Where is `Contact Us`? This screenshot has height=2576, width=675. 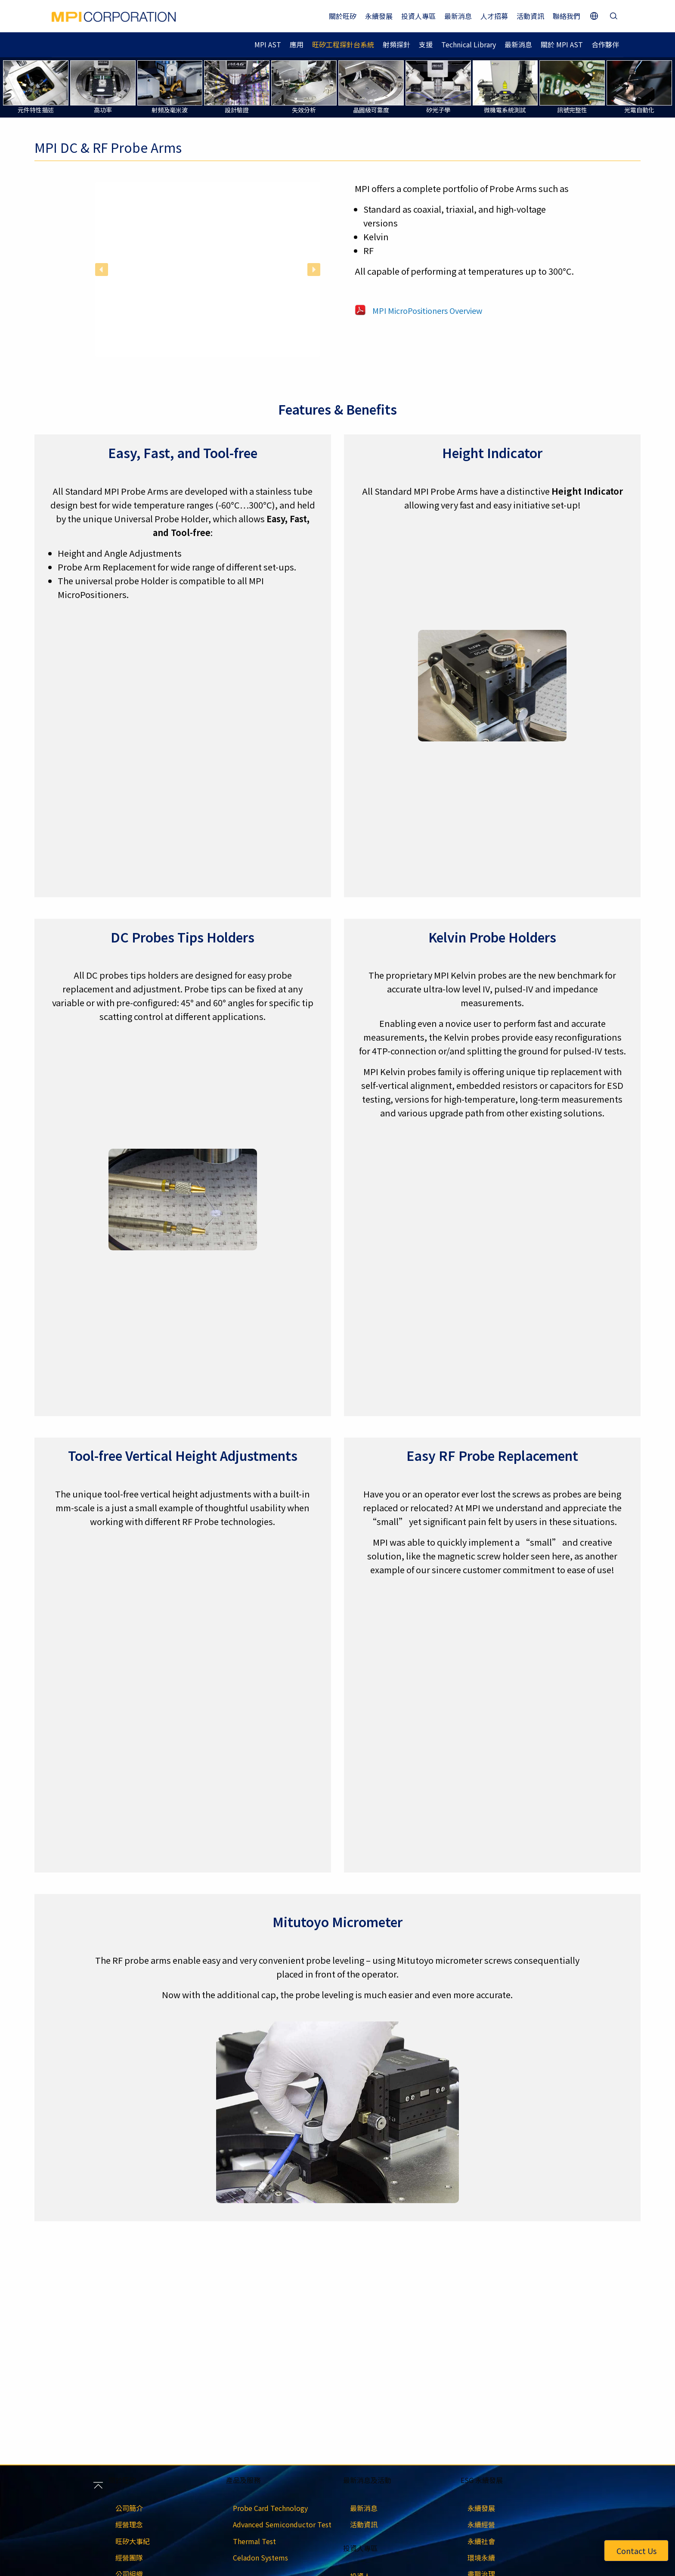 Contact Us is located at coordinates (636, 2550).